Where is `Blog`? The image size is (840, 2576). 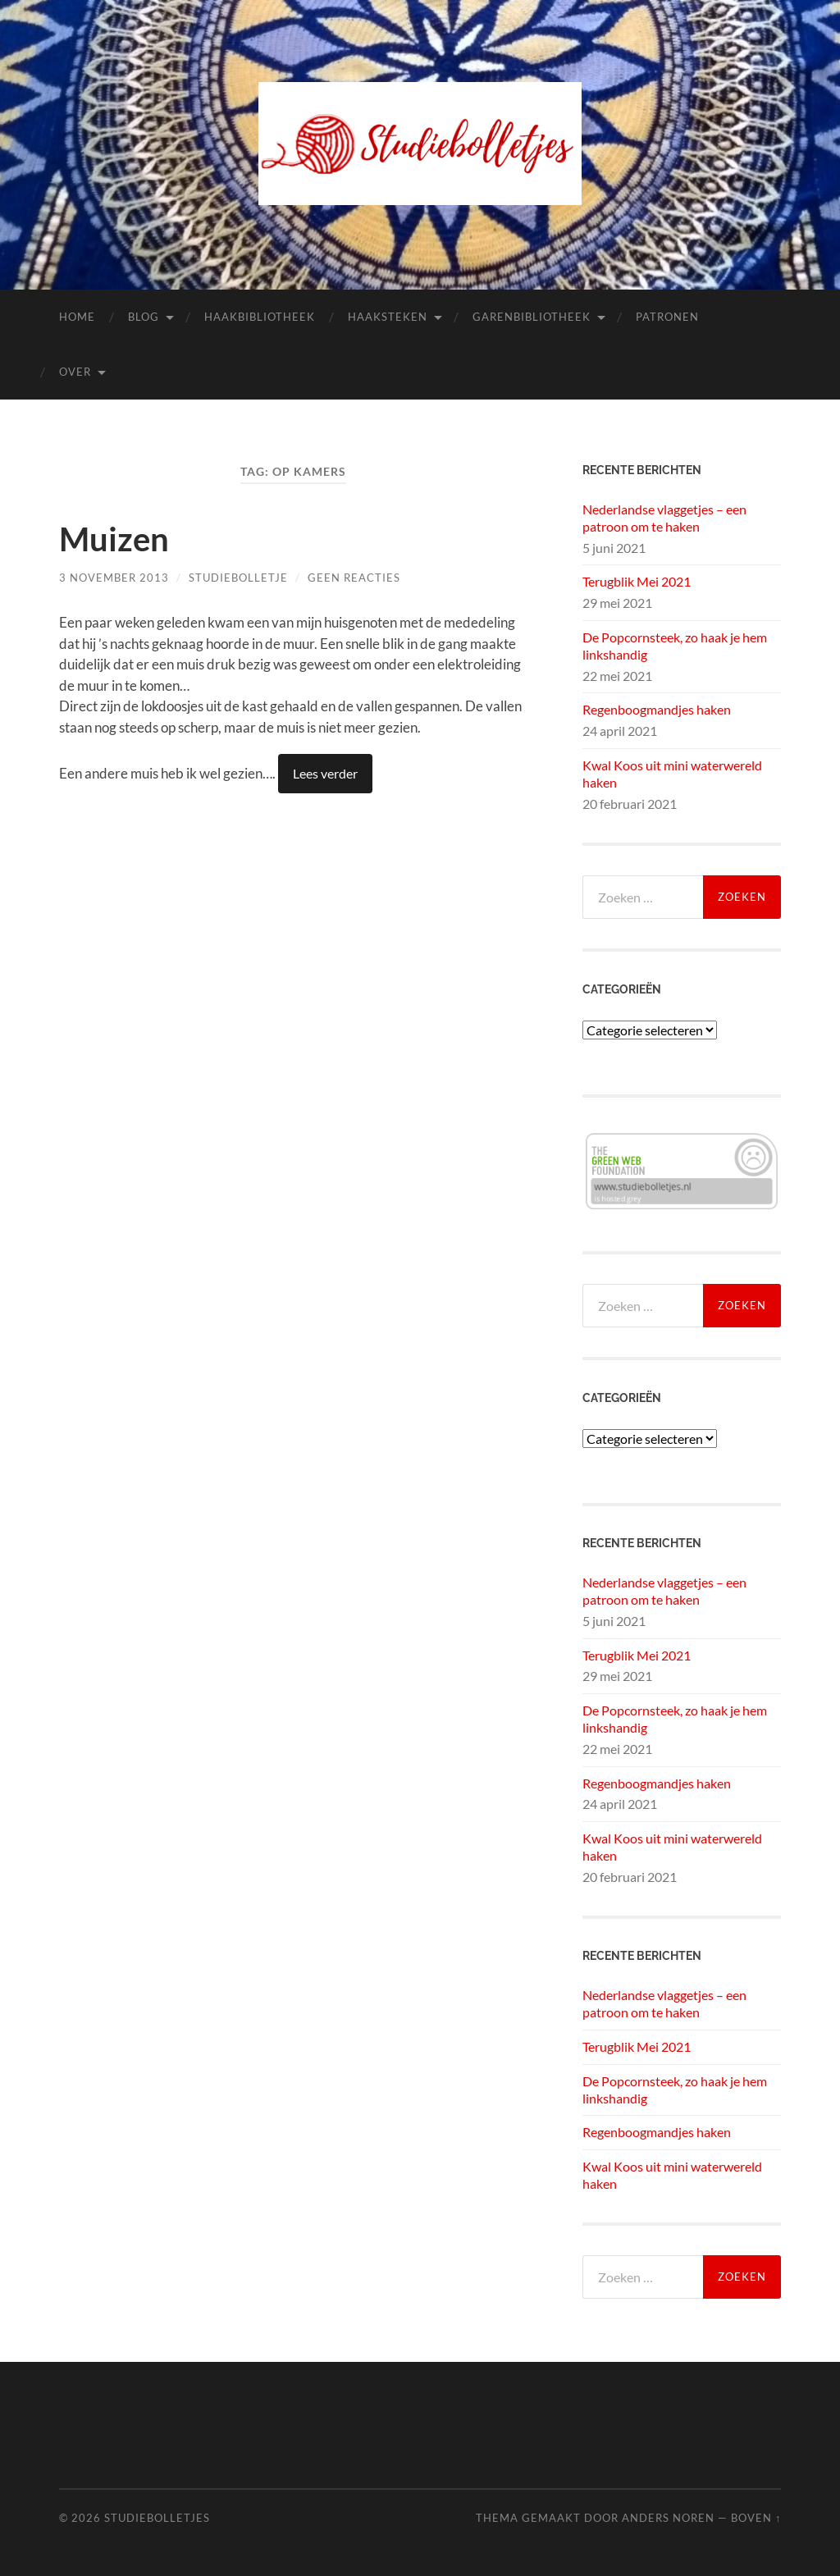
Blog is located at coordinates (143, 316).